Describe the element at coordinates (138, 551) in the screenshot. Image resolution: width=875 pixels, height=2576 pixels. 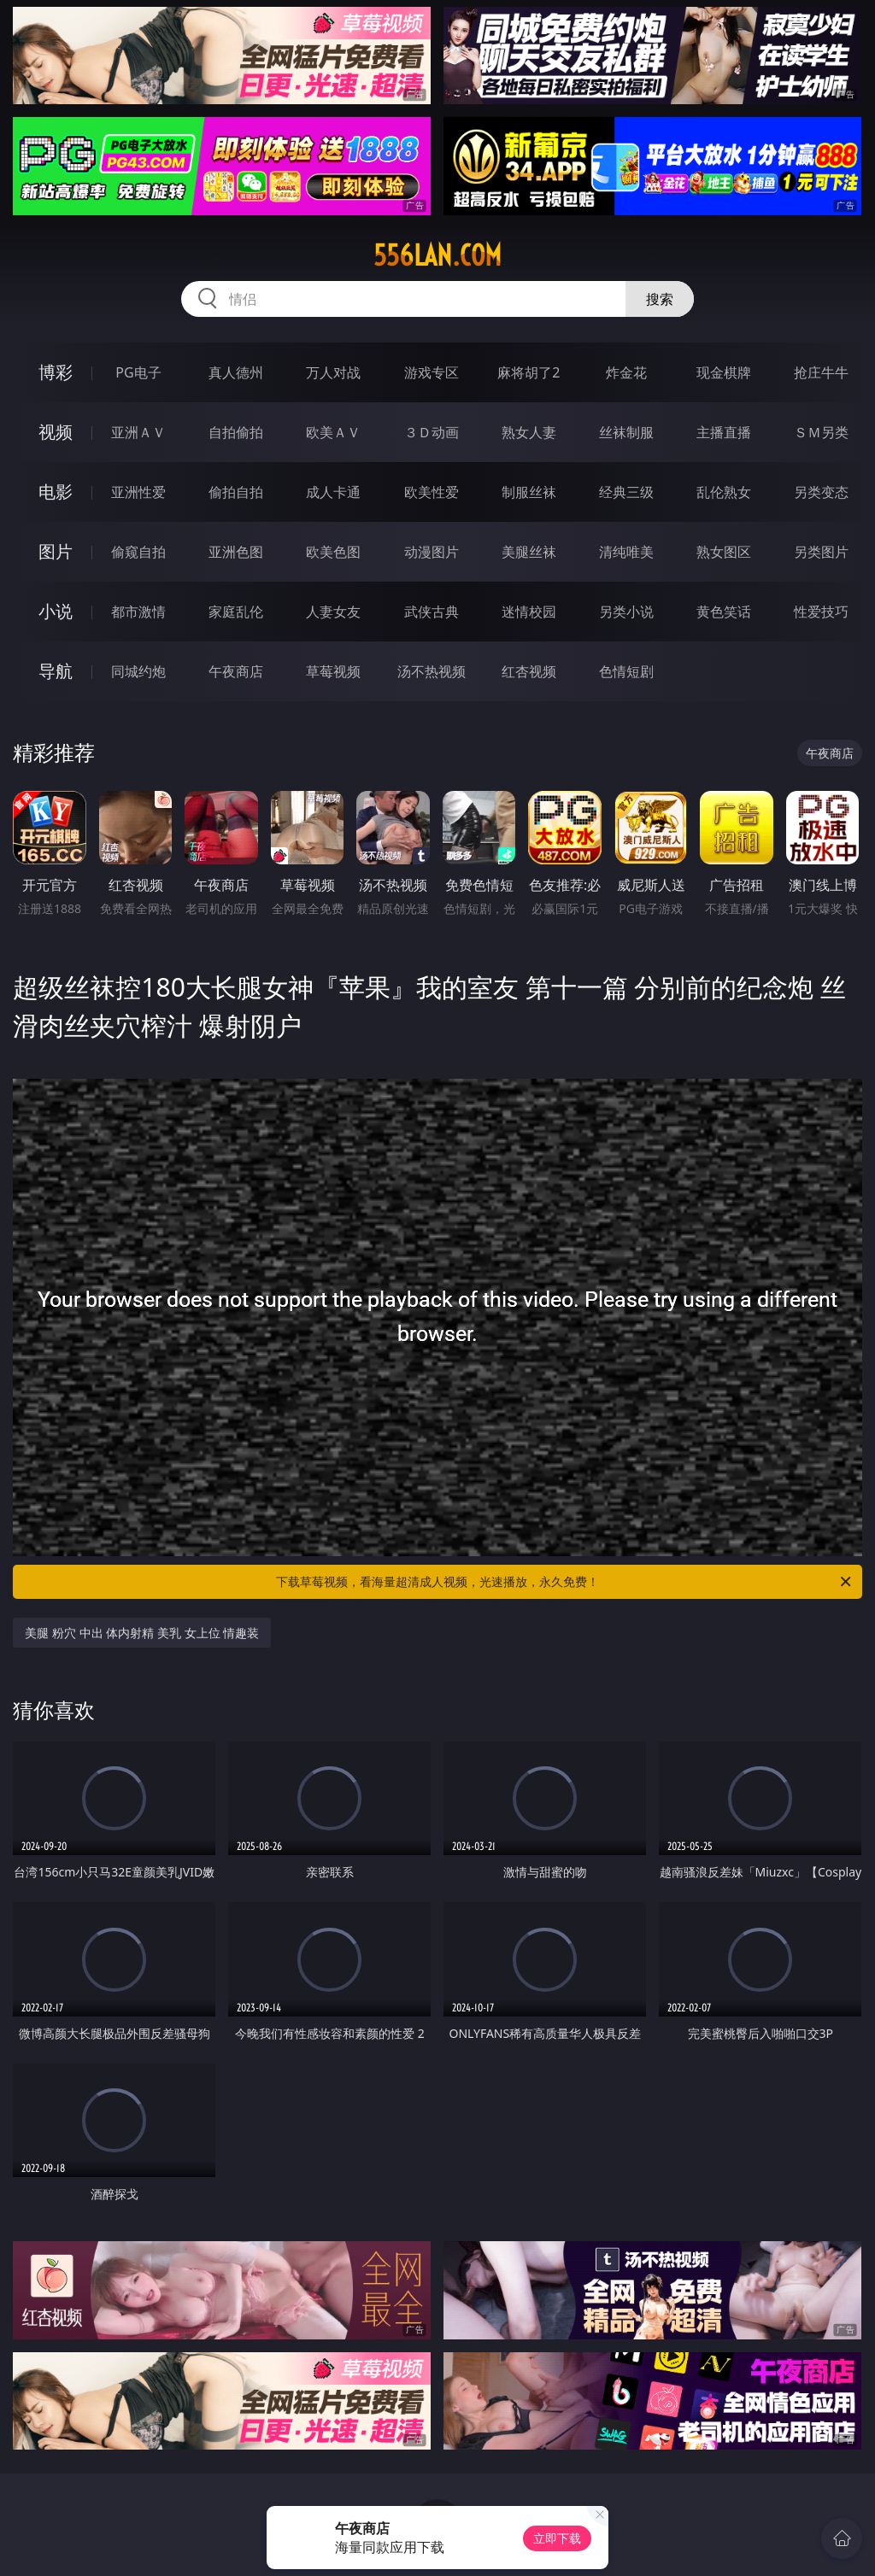
I see `偷窥自拍` at that location.